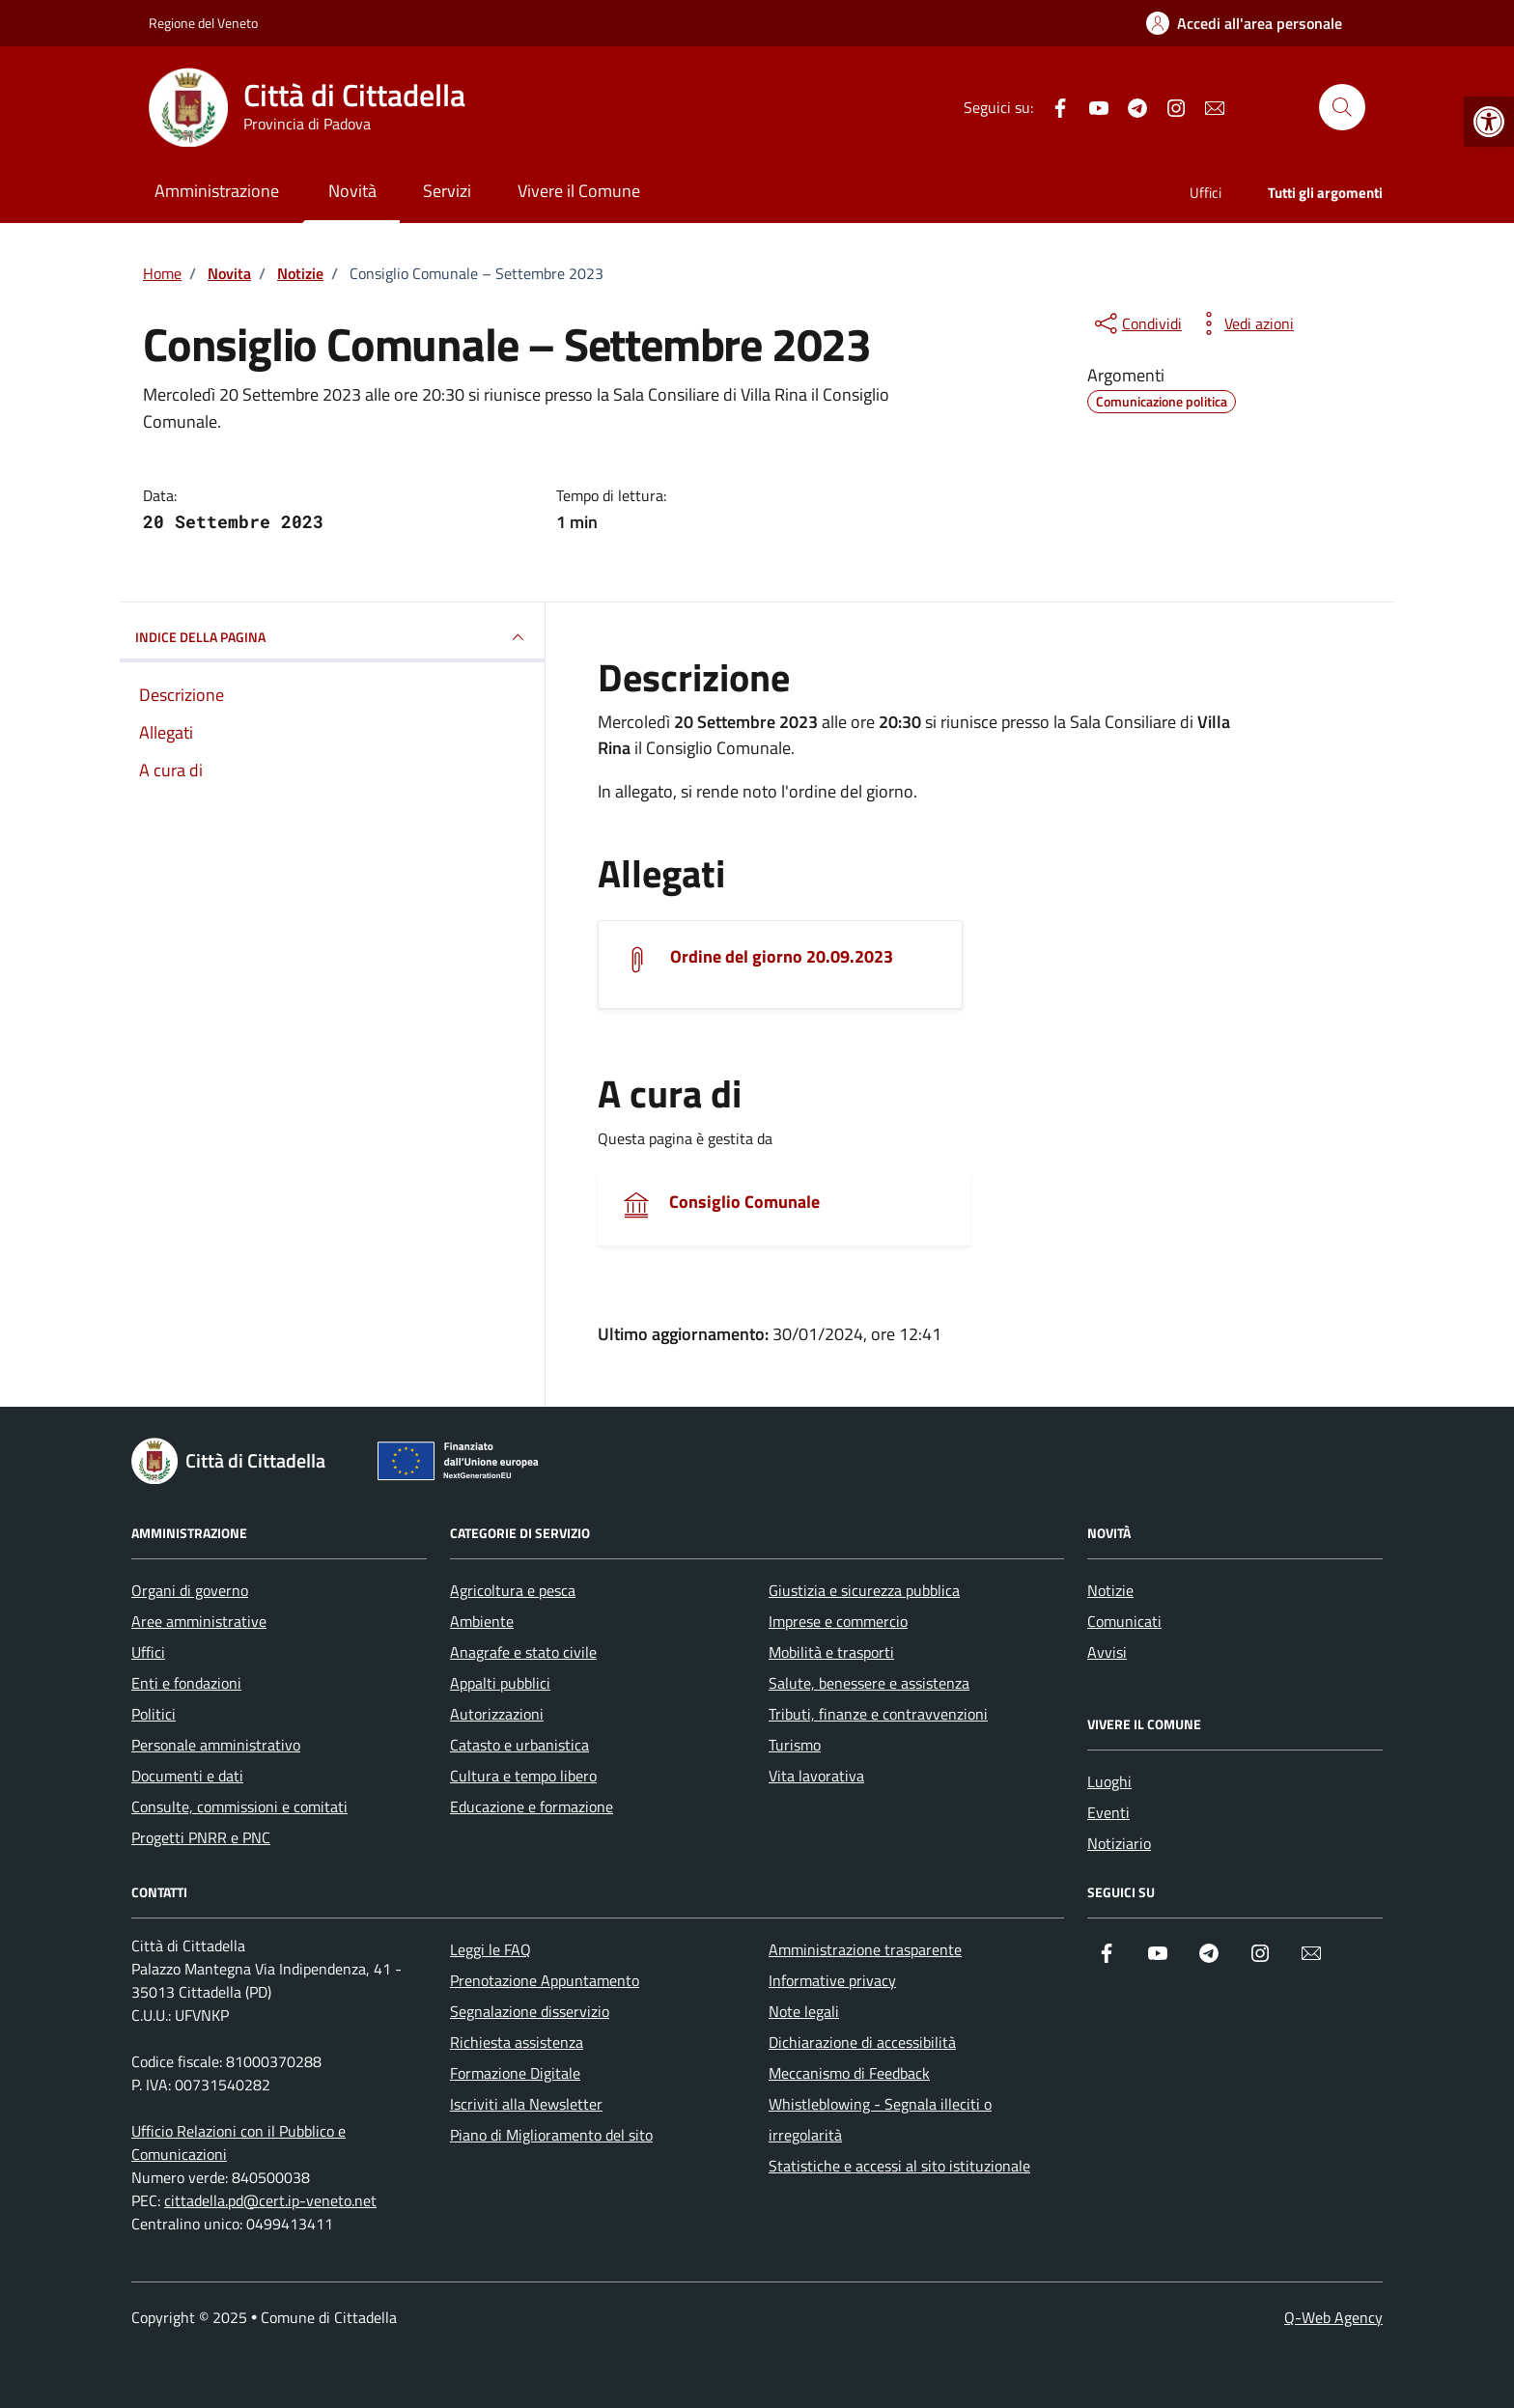 The width and height of the screenshot is (1514, 2408). I want to click on Whistleblowing - Segnala illeciti o irregolarità, so click(880, 2119).